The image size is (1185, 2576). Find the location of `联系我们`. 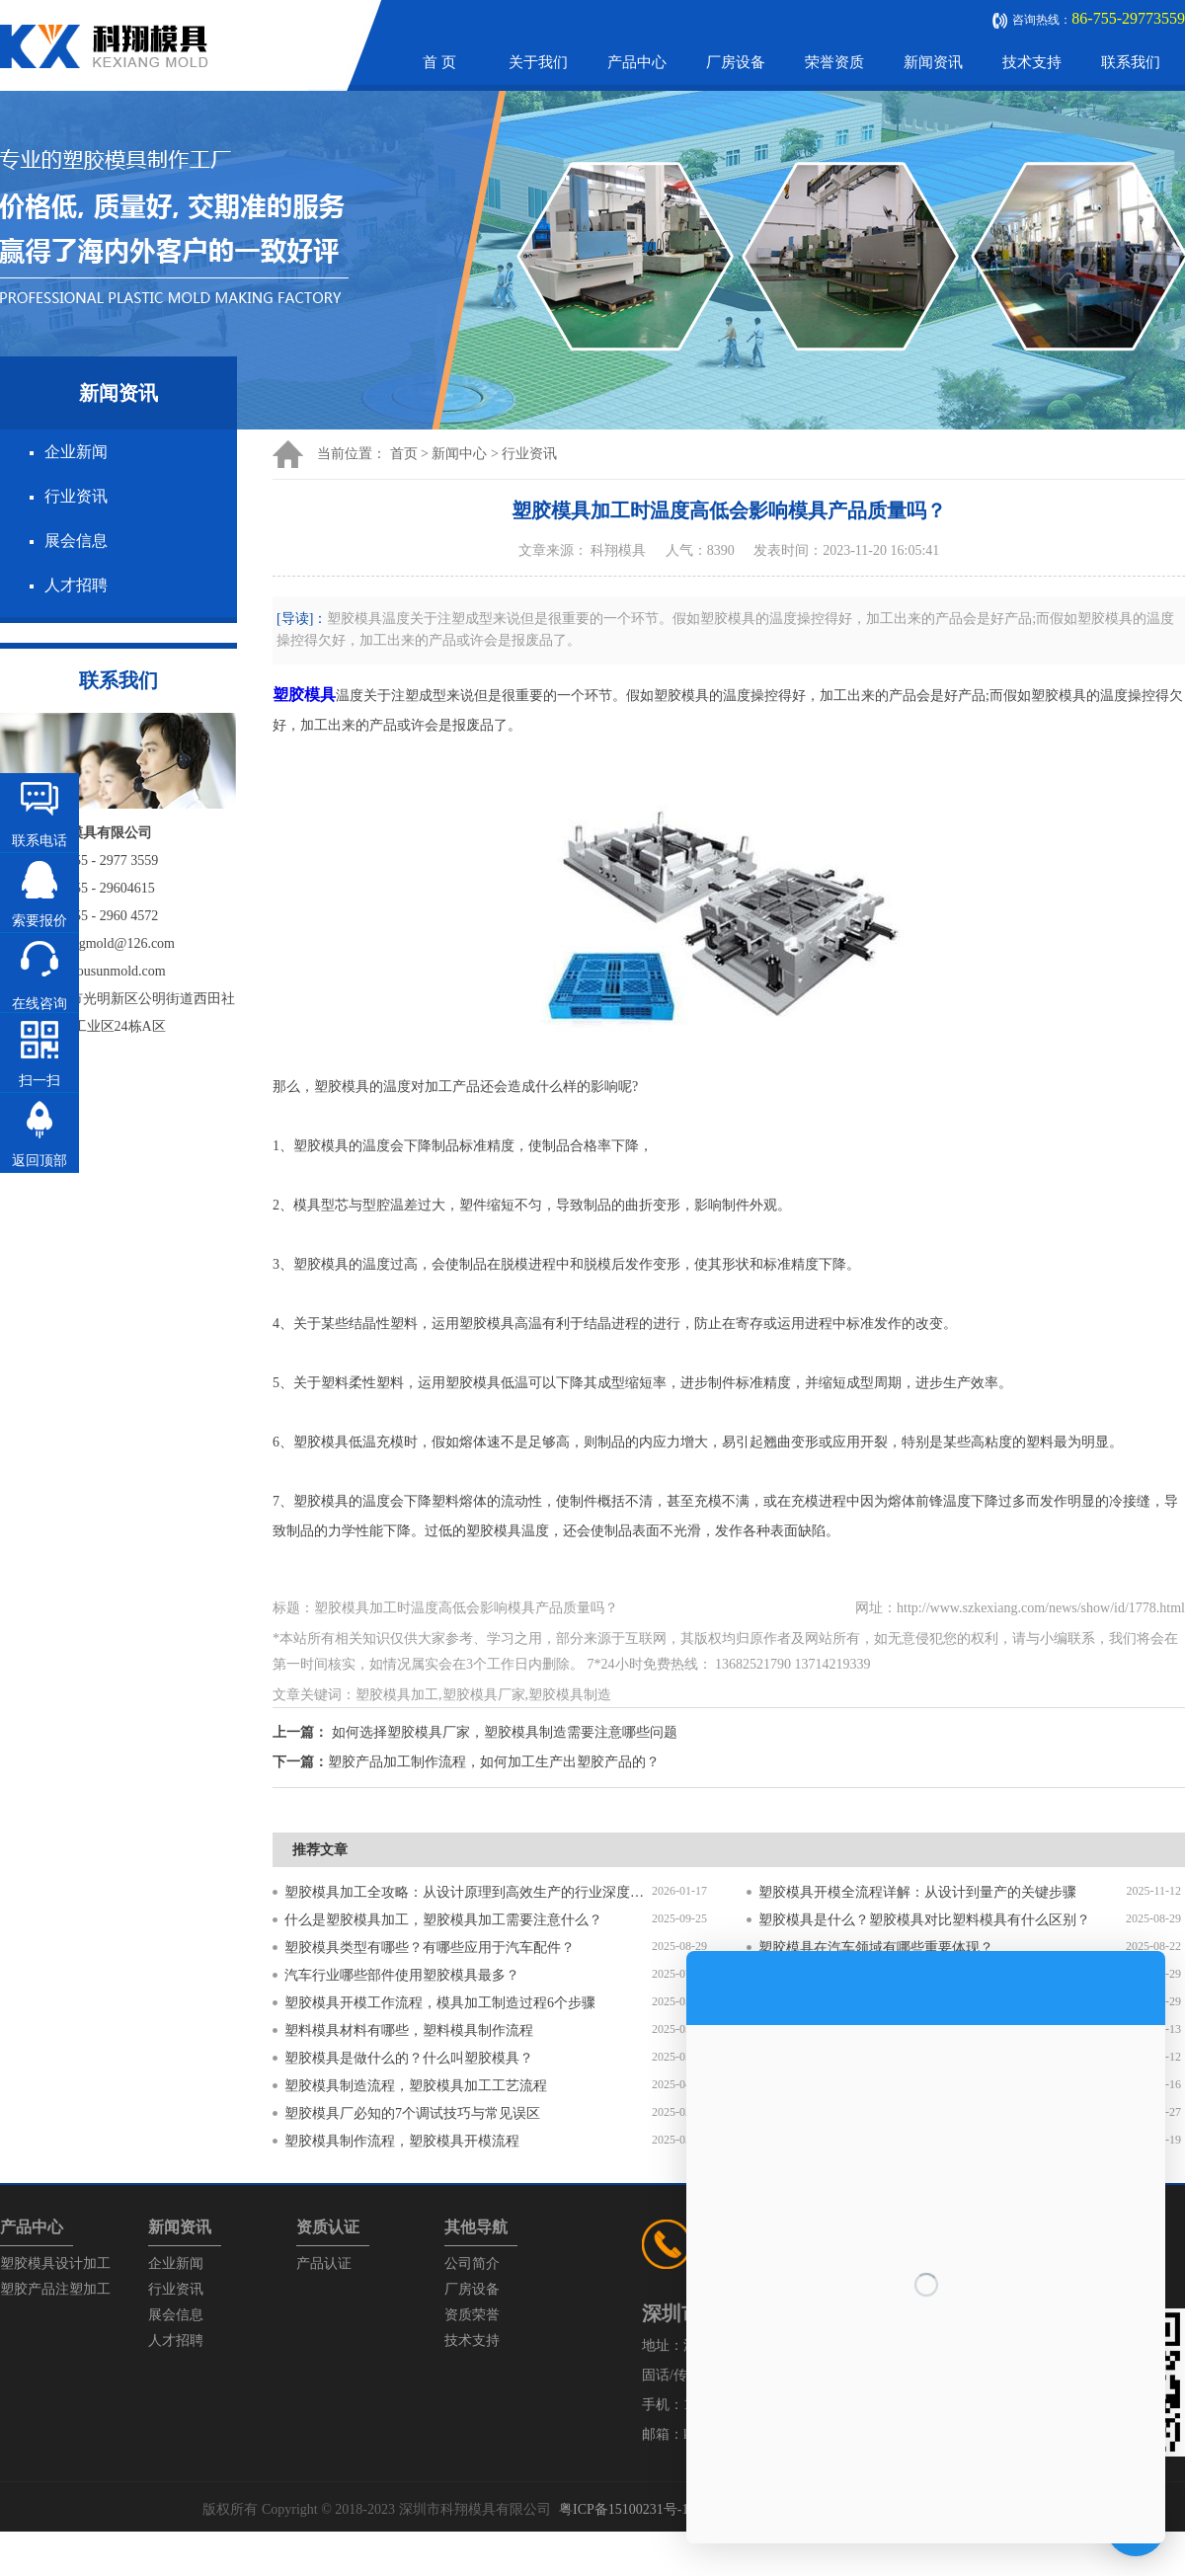

联系我们 is located at coordinates (1130, 62).